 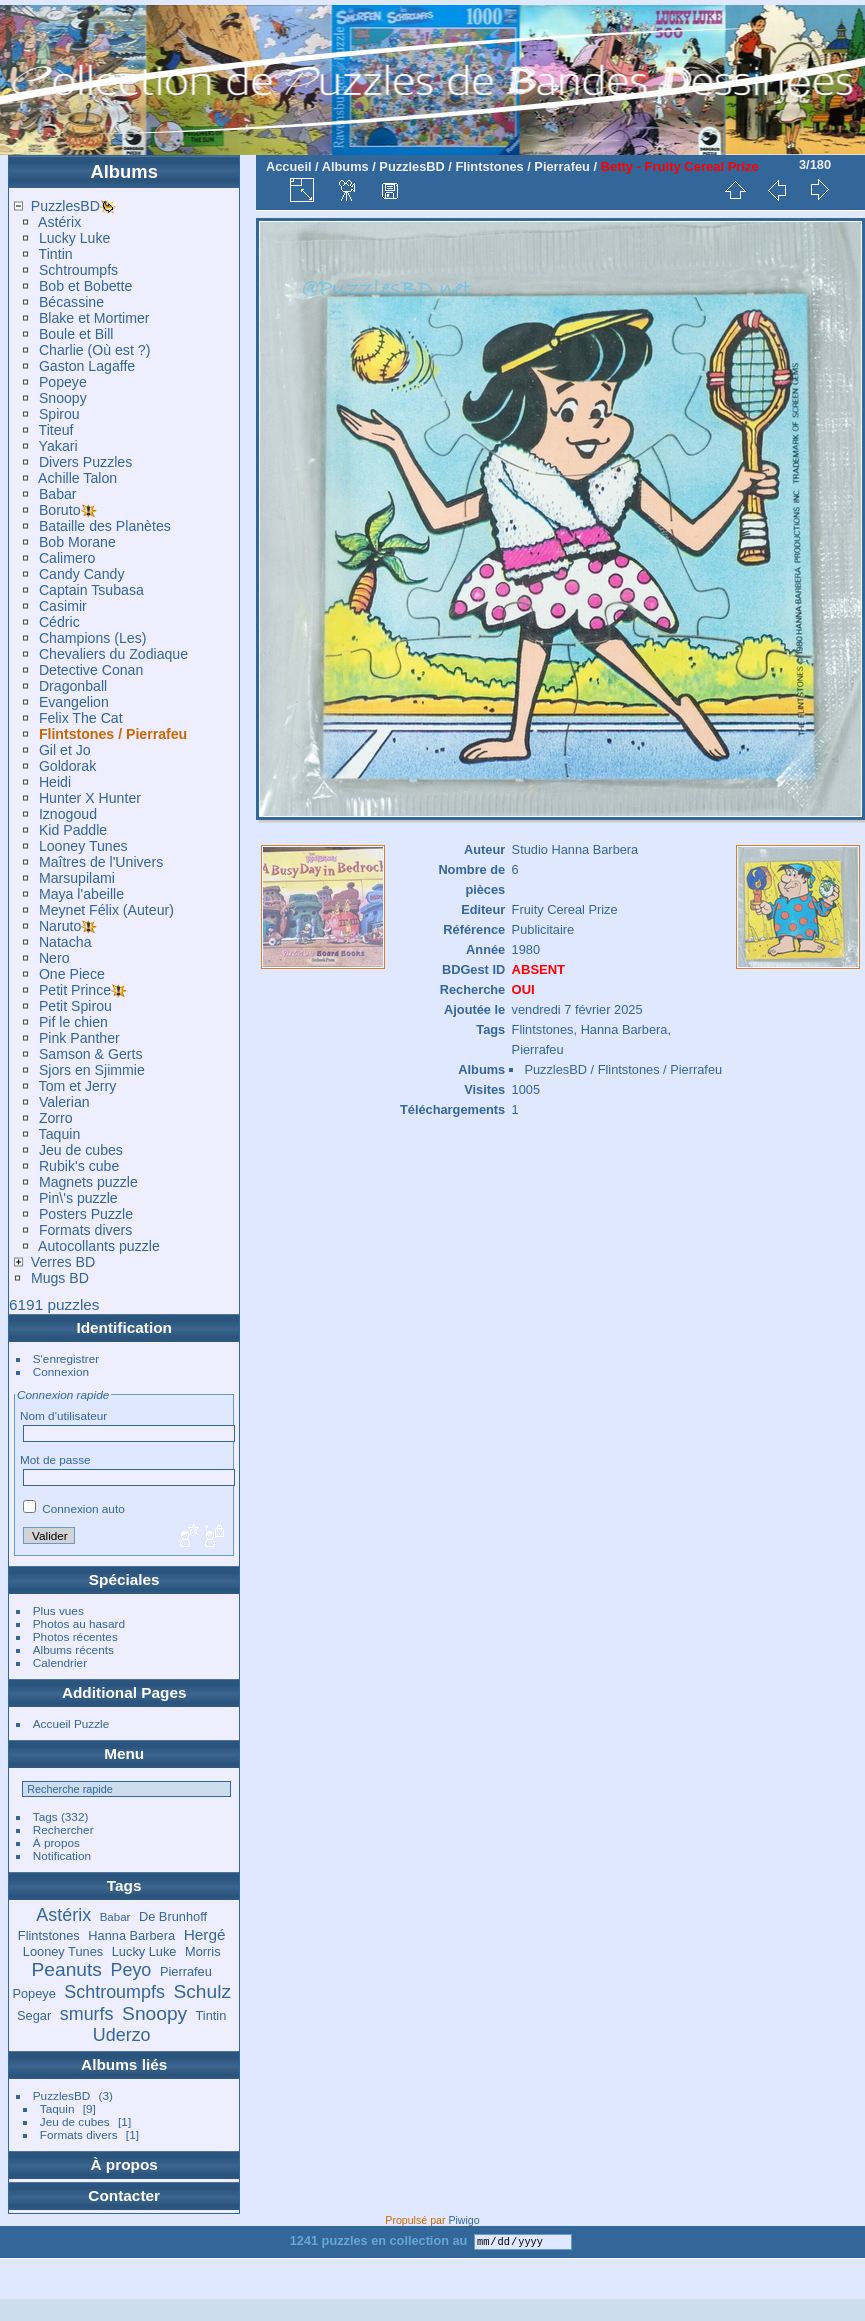 I want to click on smurfs, so click(x=87, y=2014).